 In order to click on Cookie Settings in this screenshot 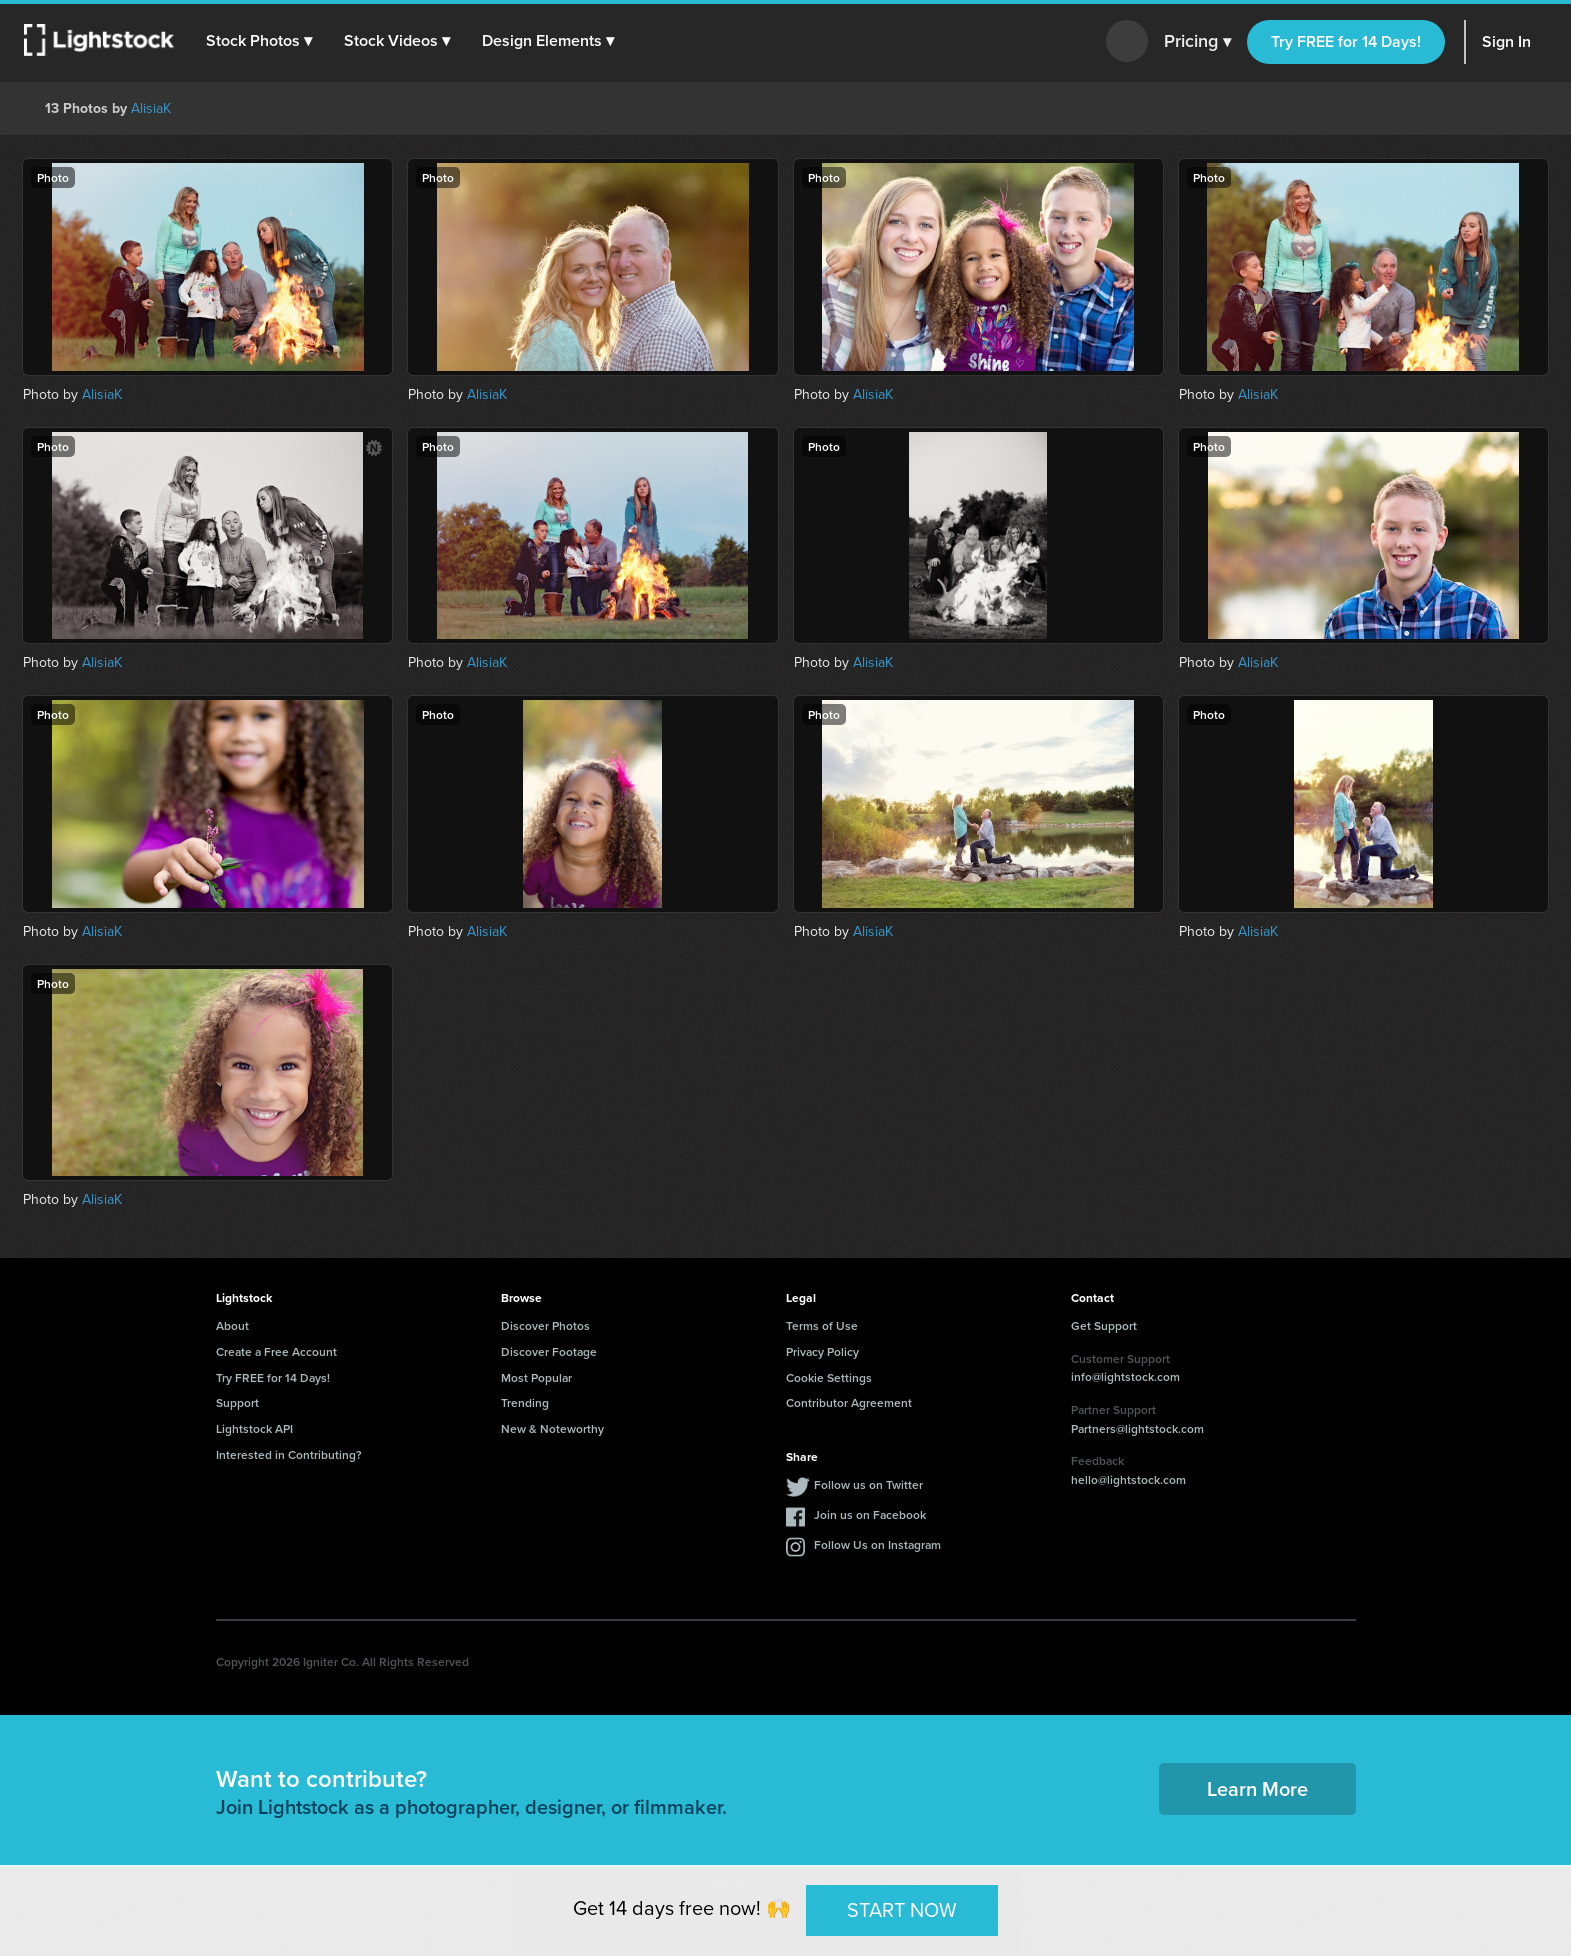, I will do `click(829, 1377)`.